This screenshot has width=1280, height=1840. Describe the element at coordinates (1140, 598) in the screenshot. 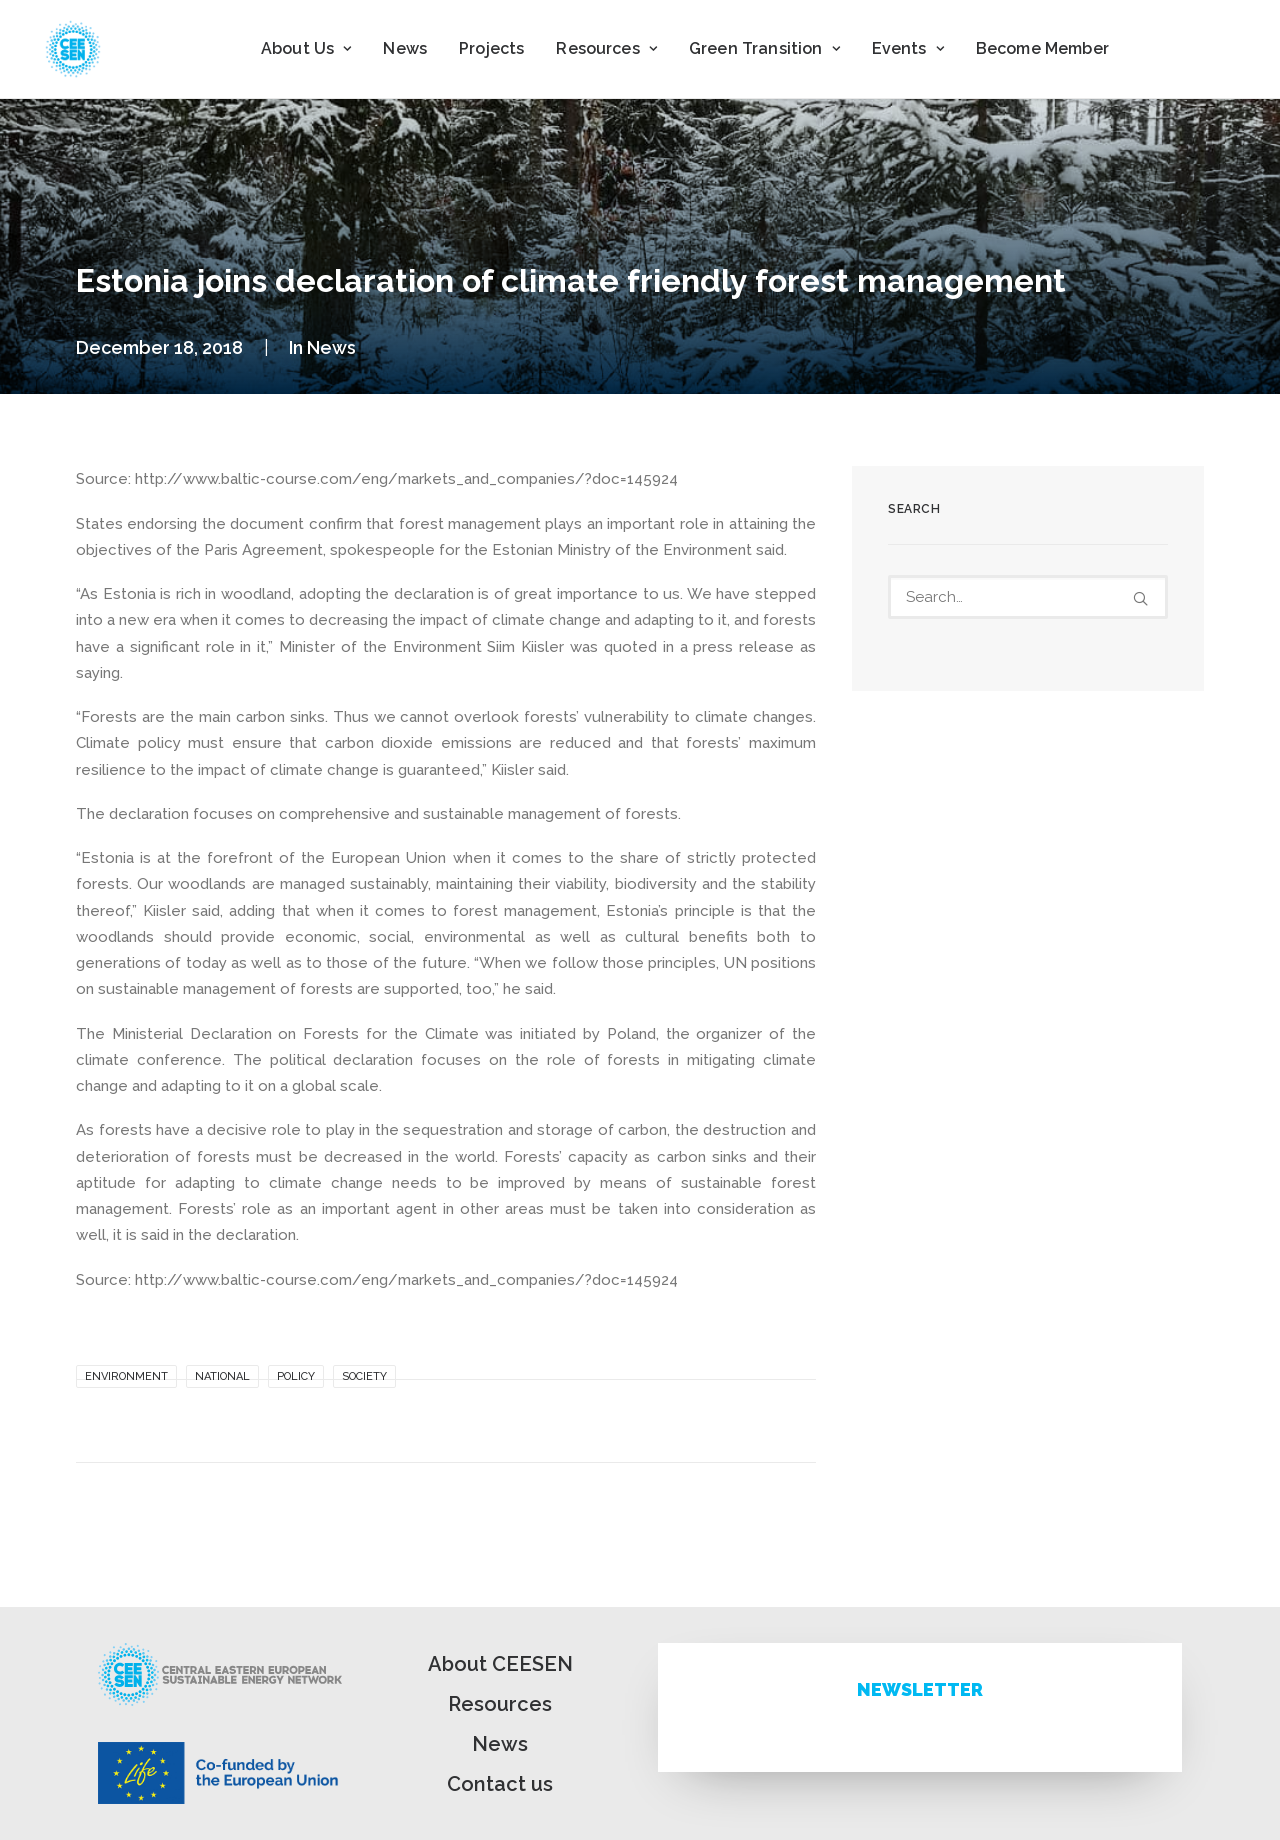

I see `[button]` at that location.